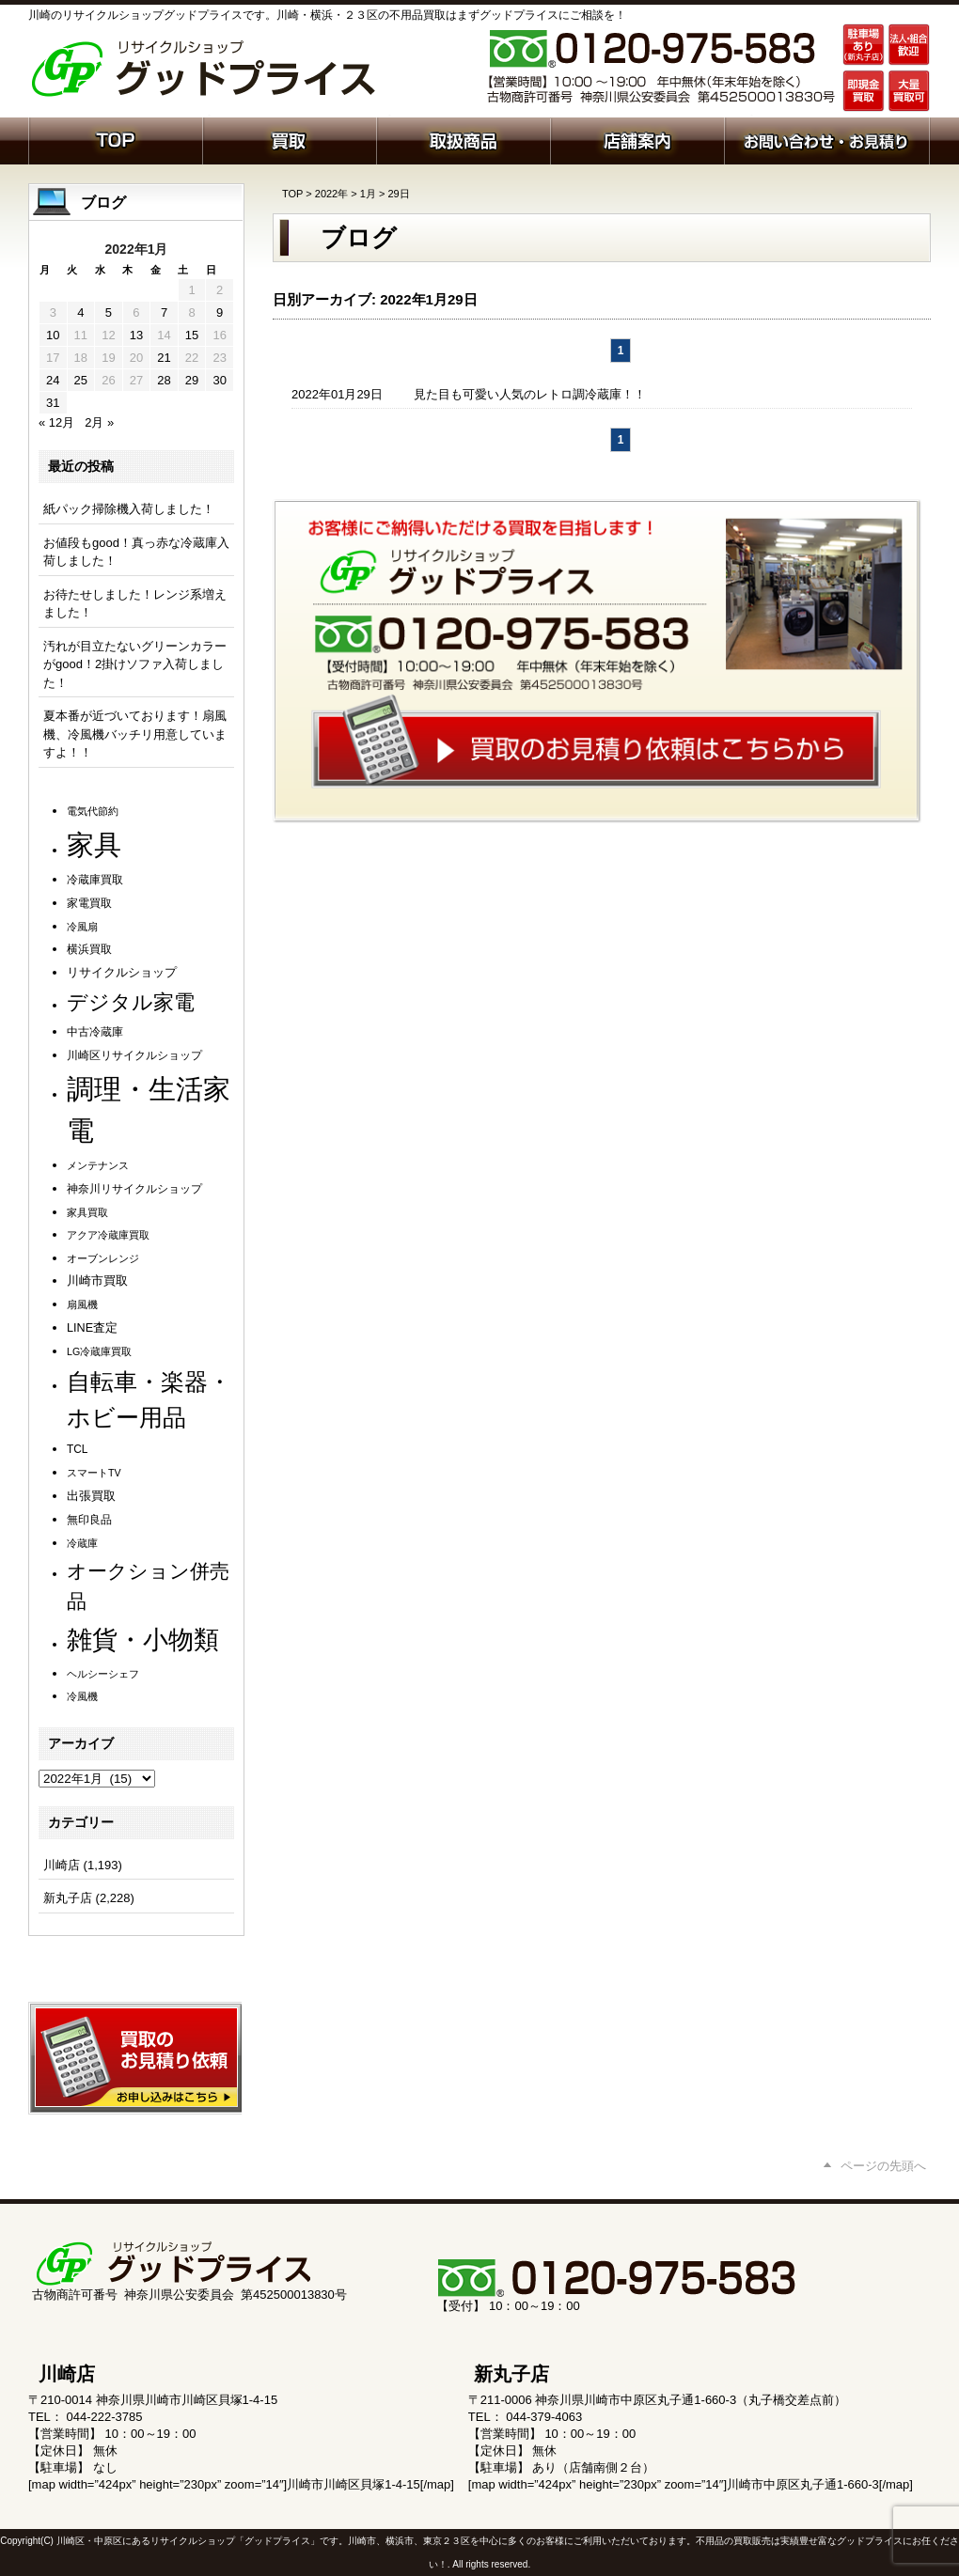 This screenshot has height=2576, width=959. I want to click on 冷蔵庫 [冷蔵庫 (1個の項目)], so click(82, 1543).